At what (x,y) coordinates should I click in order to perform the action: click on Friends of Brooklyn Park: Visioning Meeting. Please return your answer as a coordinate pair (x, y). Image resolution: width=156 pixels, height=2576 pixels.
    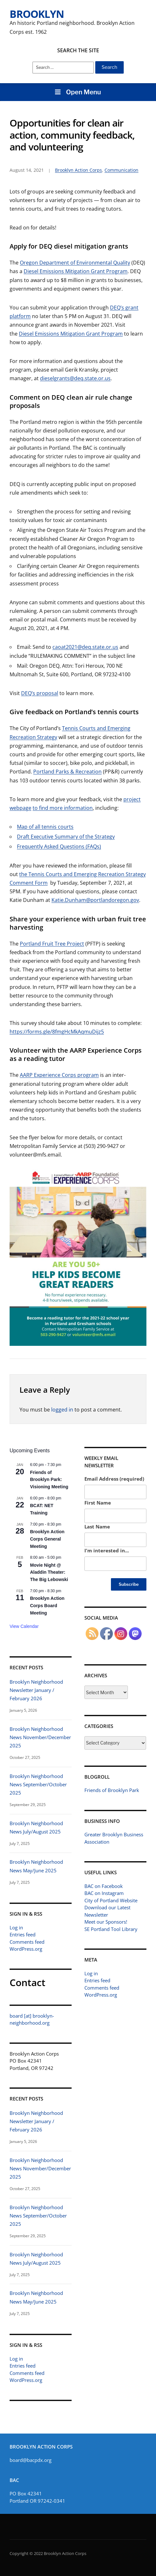
    Looking at the image, I should click on (49, 1479).